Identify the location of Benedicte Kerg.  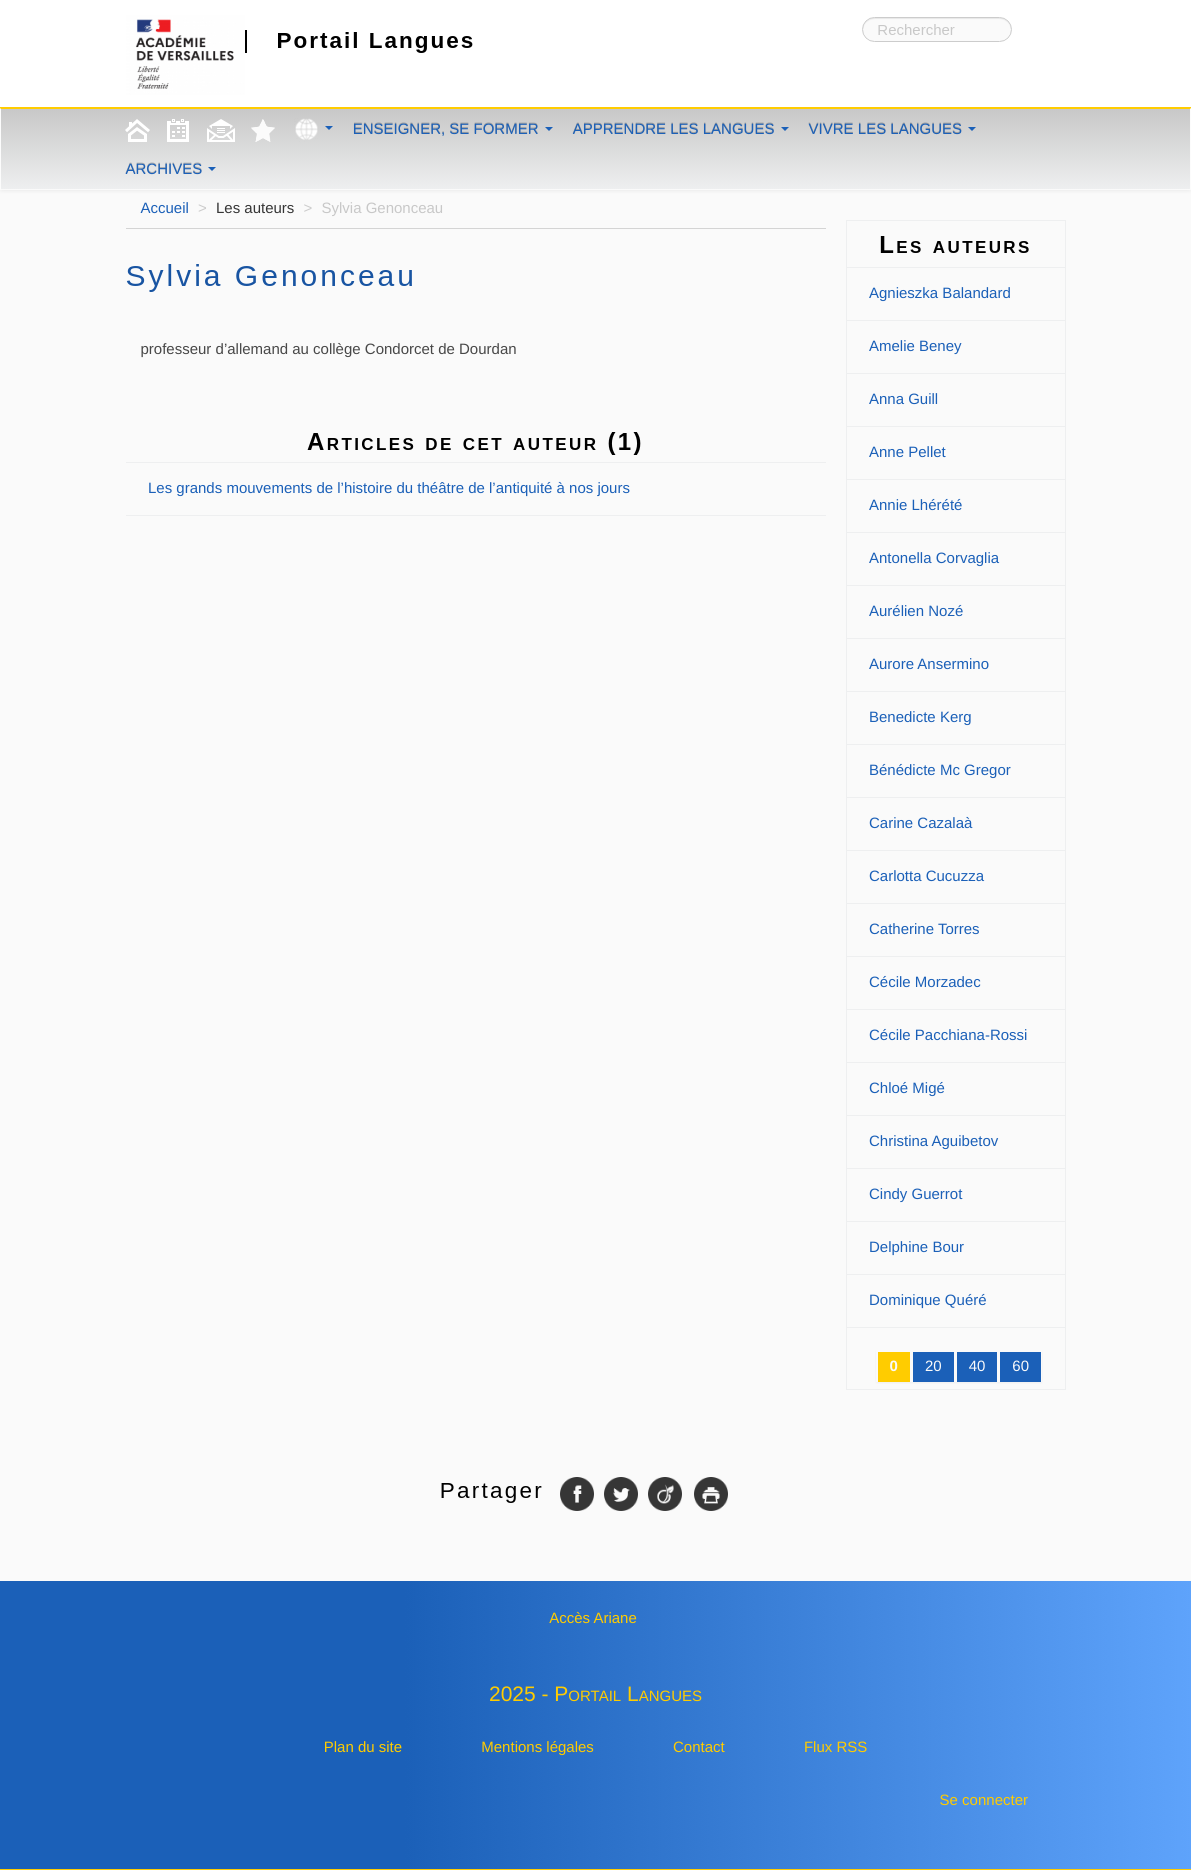
(920, 717).